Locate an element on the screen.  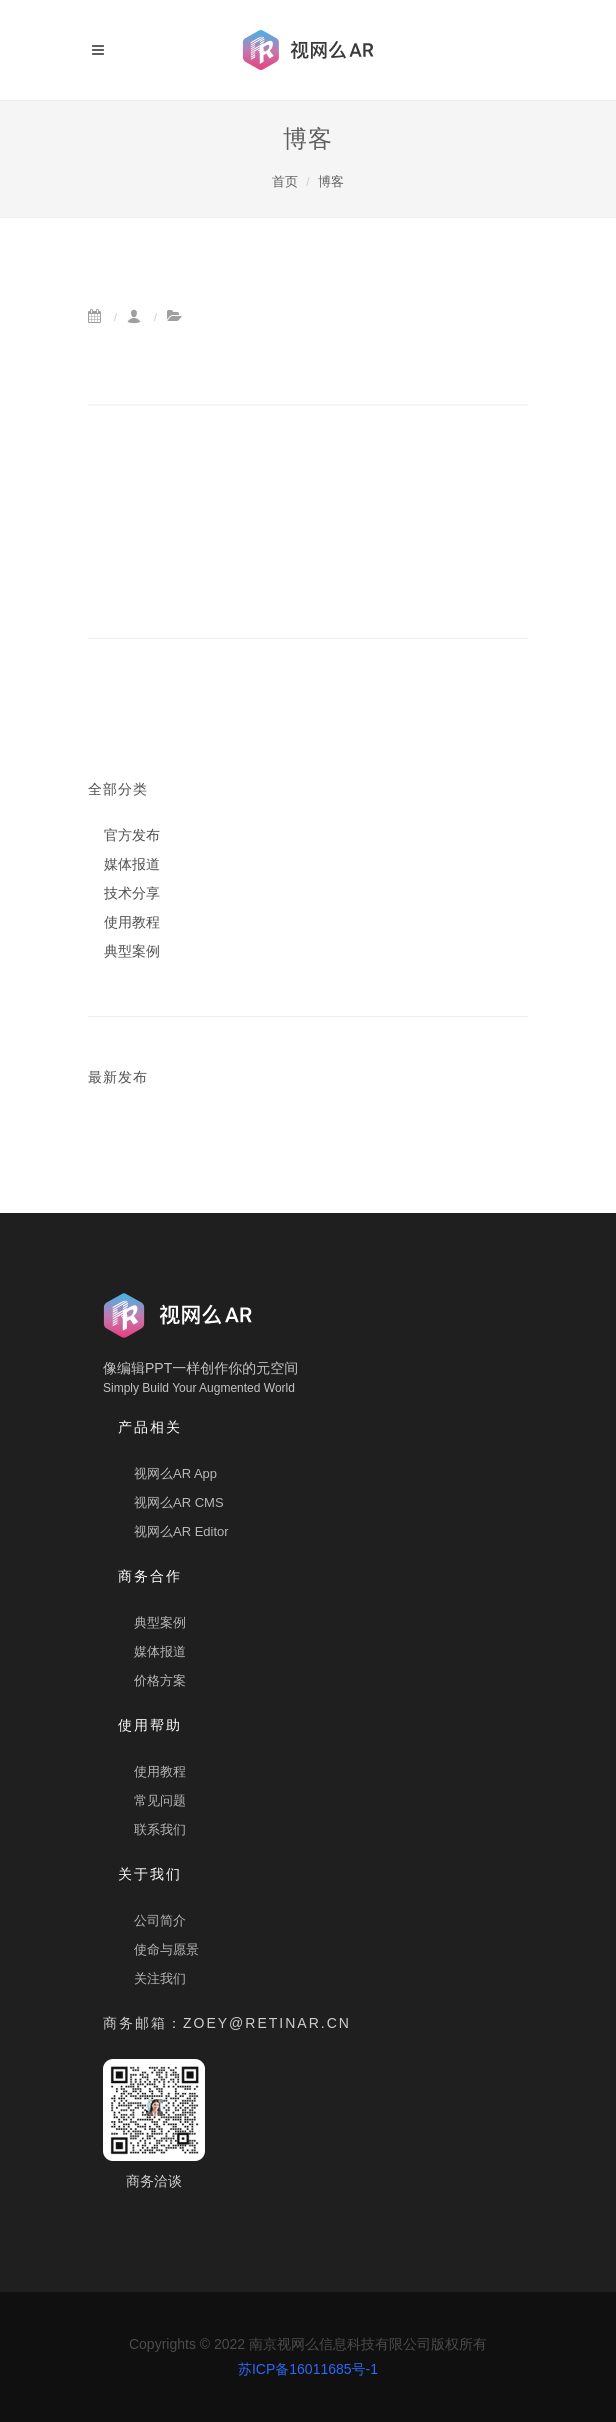
视网么AR CMS is located at coordinates (179, 1502).